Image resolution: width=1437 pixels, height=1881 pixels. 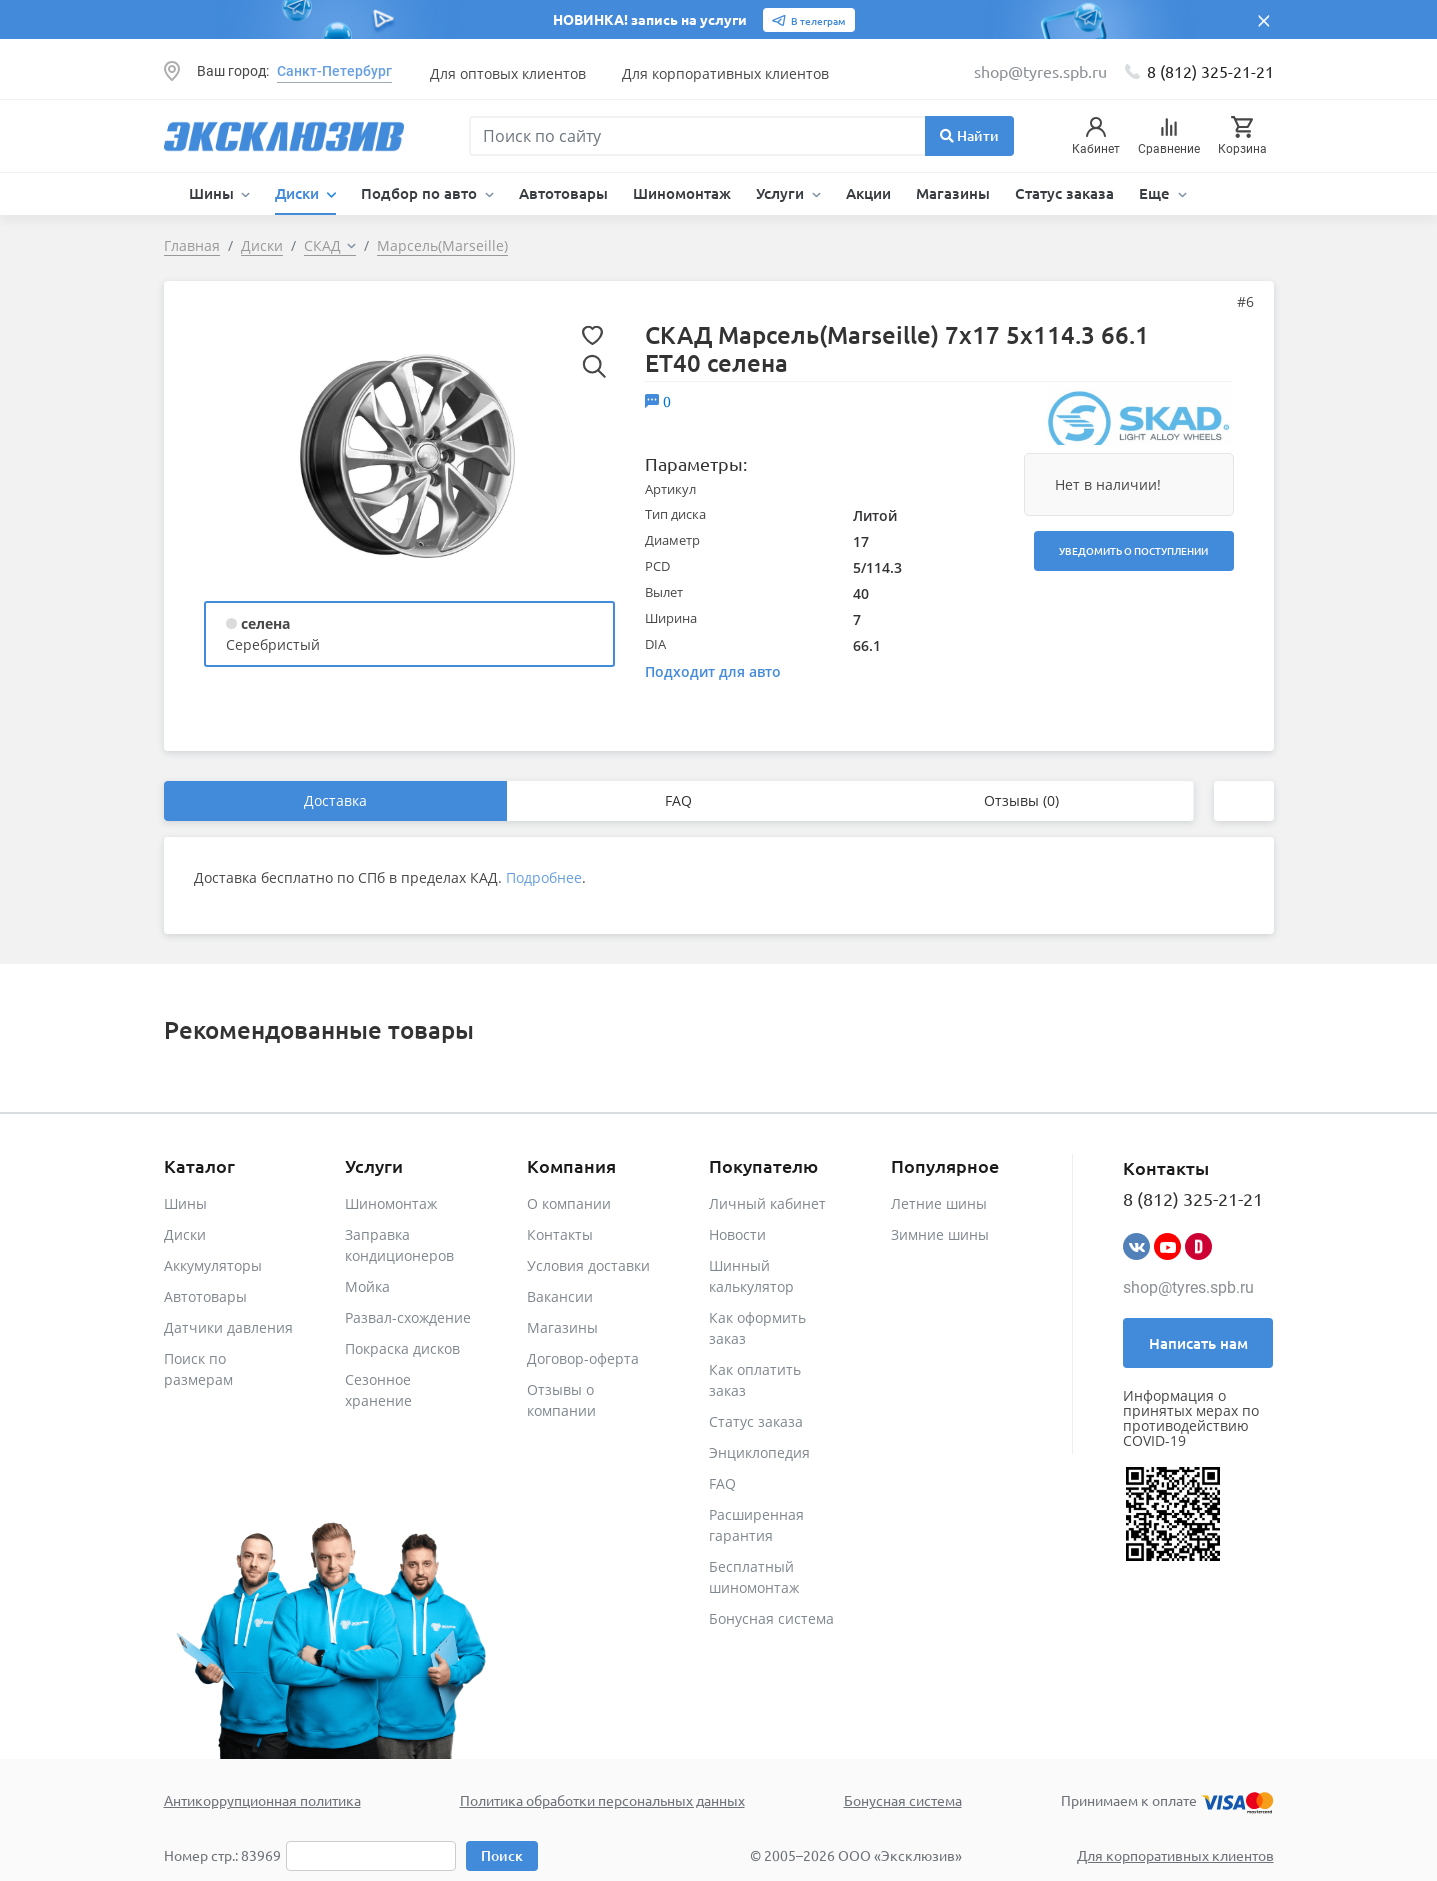 What do you see at coordinates (588, 1265) in the screenshot?
I see `Условия доставки` at bounding box center [588, 1265].